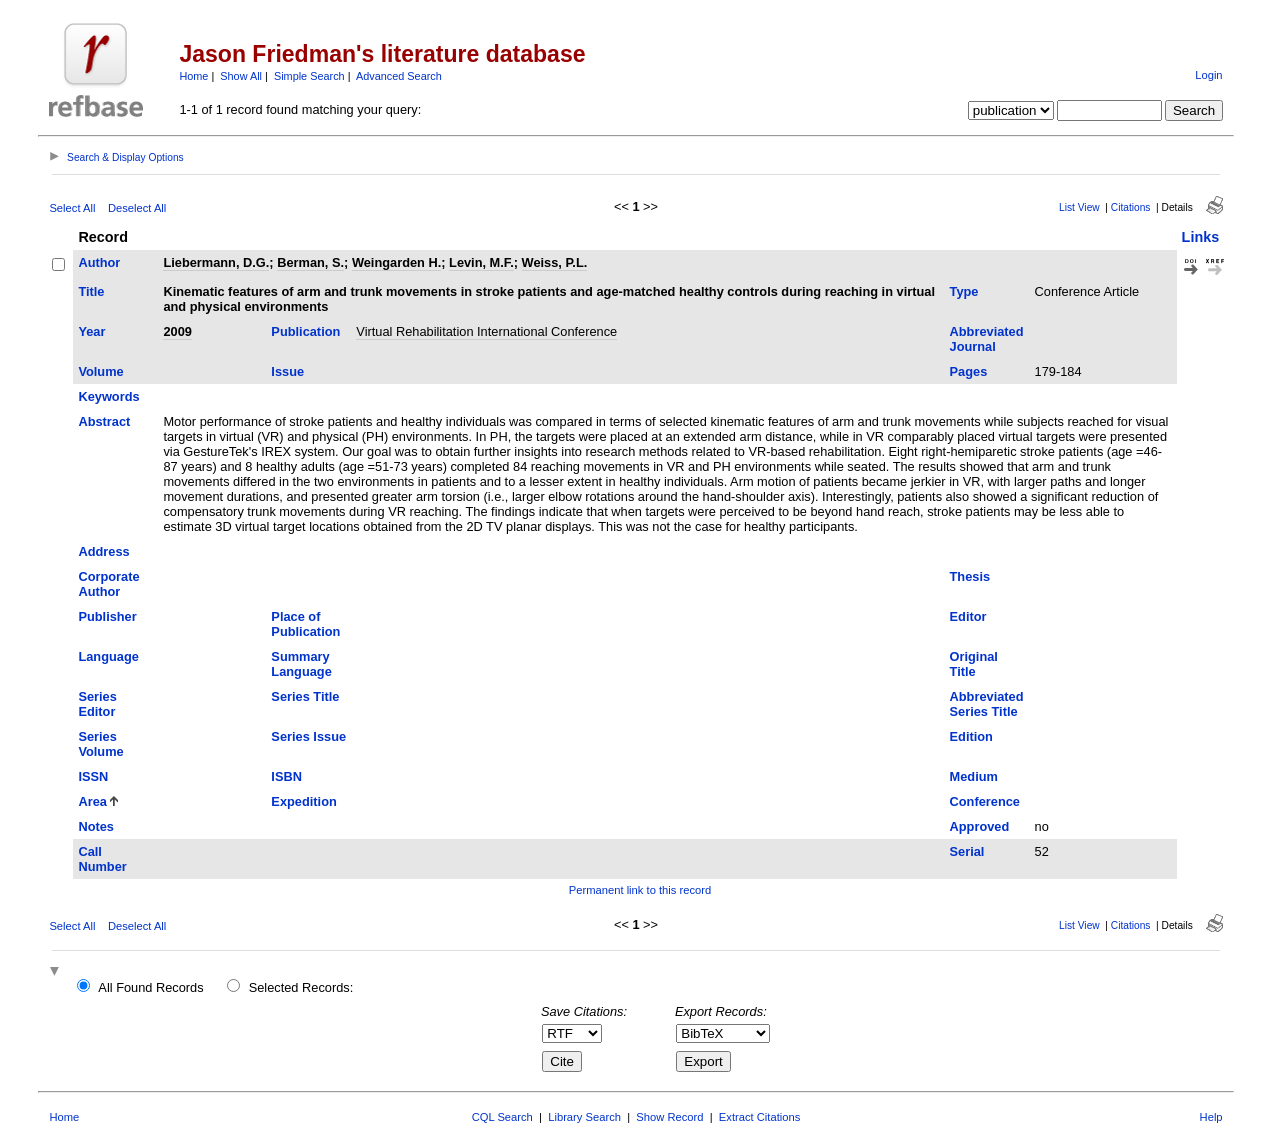  Describe the element at coordinates (102, 859) in the screenshot. I see `Call Number` at that location.